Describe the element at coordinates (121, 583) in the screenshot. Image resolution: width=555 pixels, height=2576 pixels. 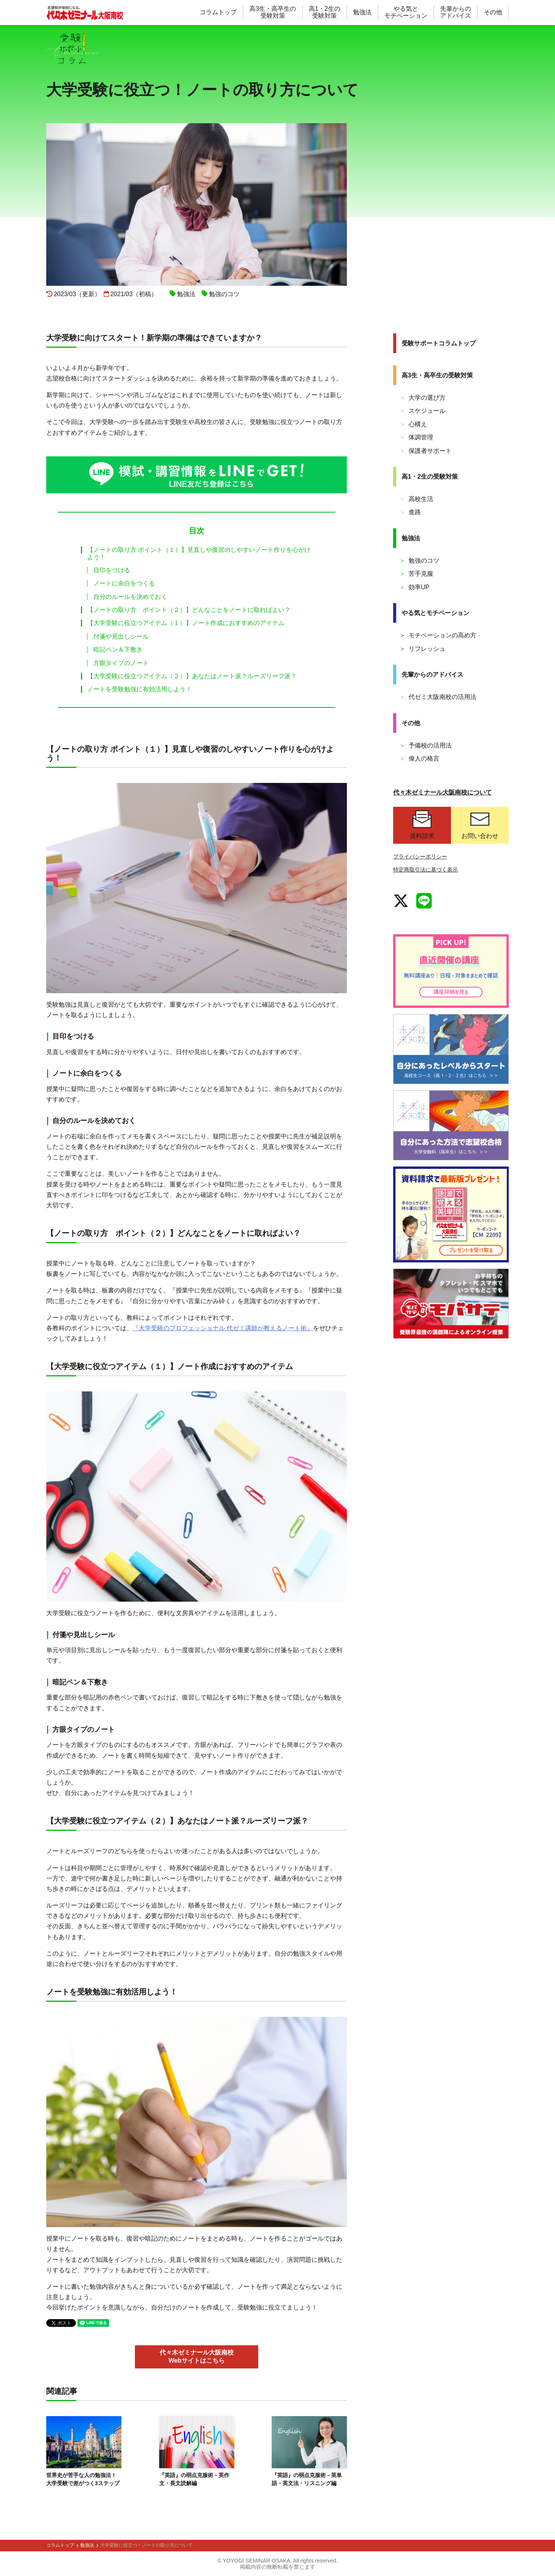
I see `ノートに余白をつくる` at that location.